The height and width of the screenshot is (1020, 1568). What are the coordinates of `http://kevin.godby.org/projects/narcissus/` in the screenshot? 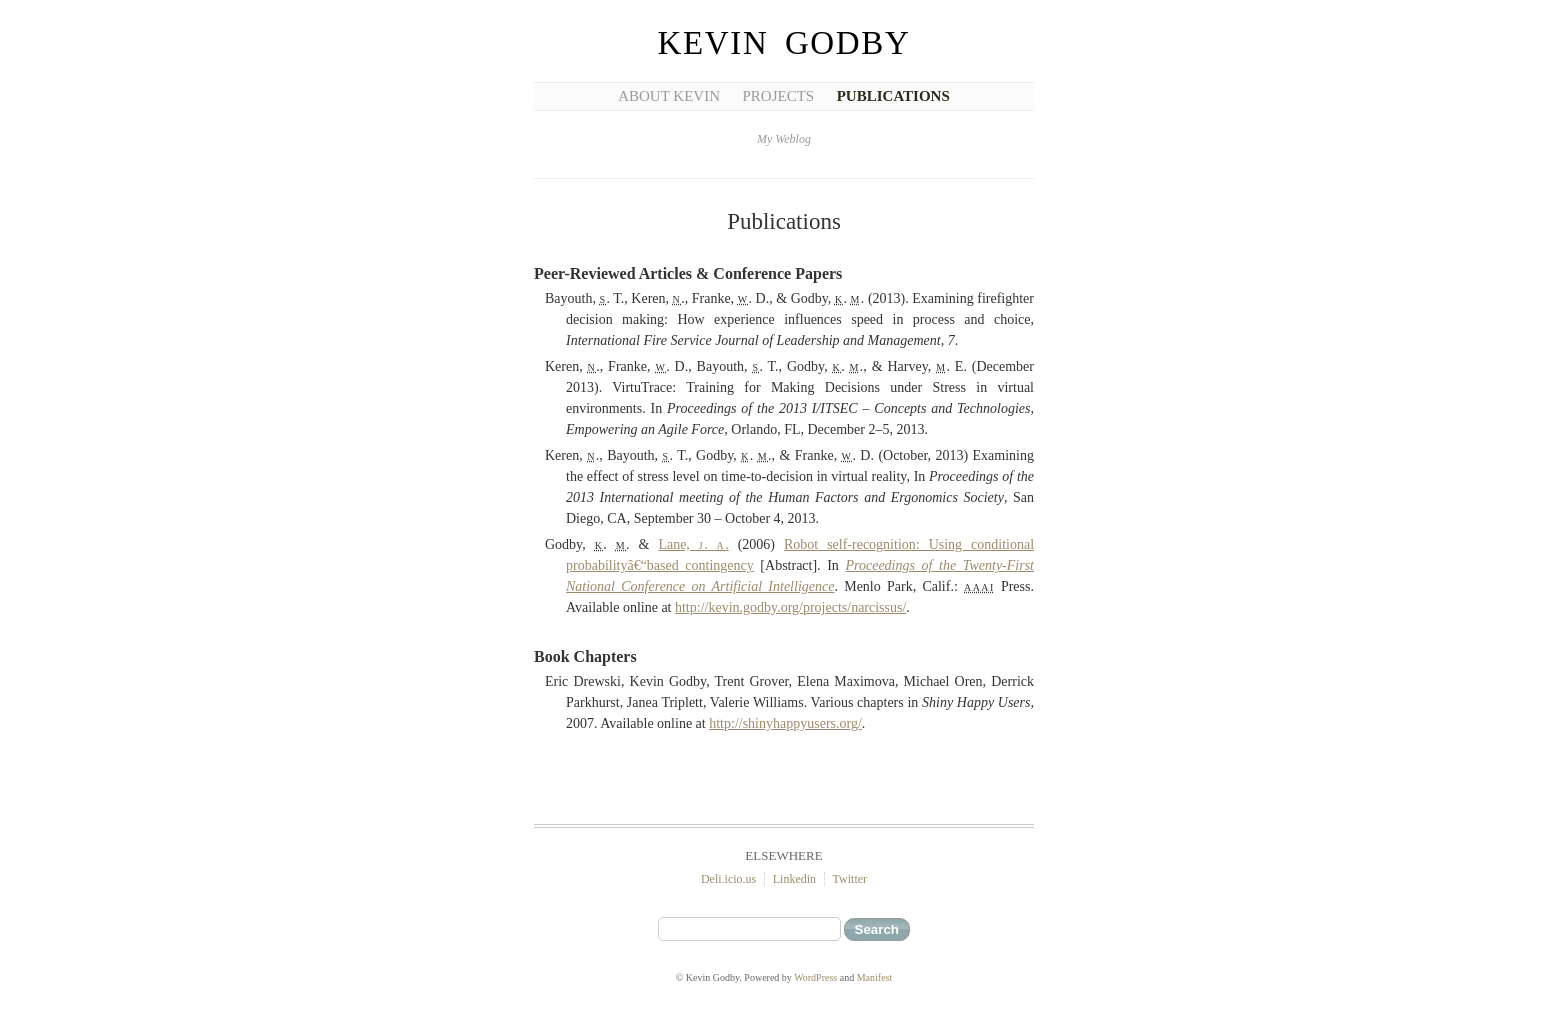 It's located at (790, 607).